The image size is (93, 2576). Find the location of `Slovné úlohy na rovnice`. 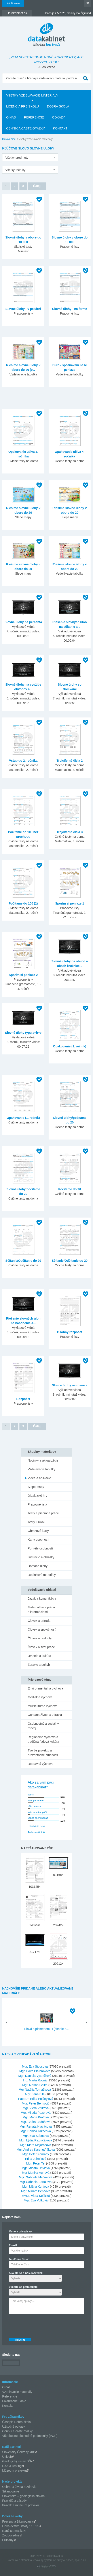

Slovné úlohy na rovnice is located at coordinates (69, 1385).